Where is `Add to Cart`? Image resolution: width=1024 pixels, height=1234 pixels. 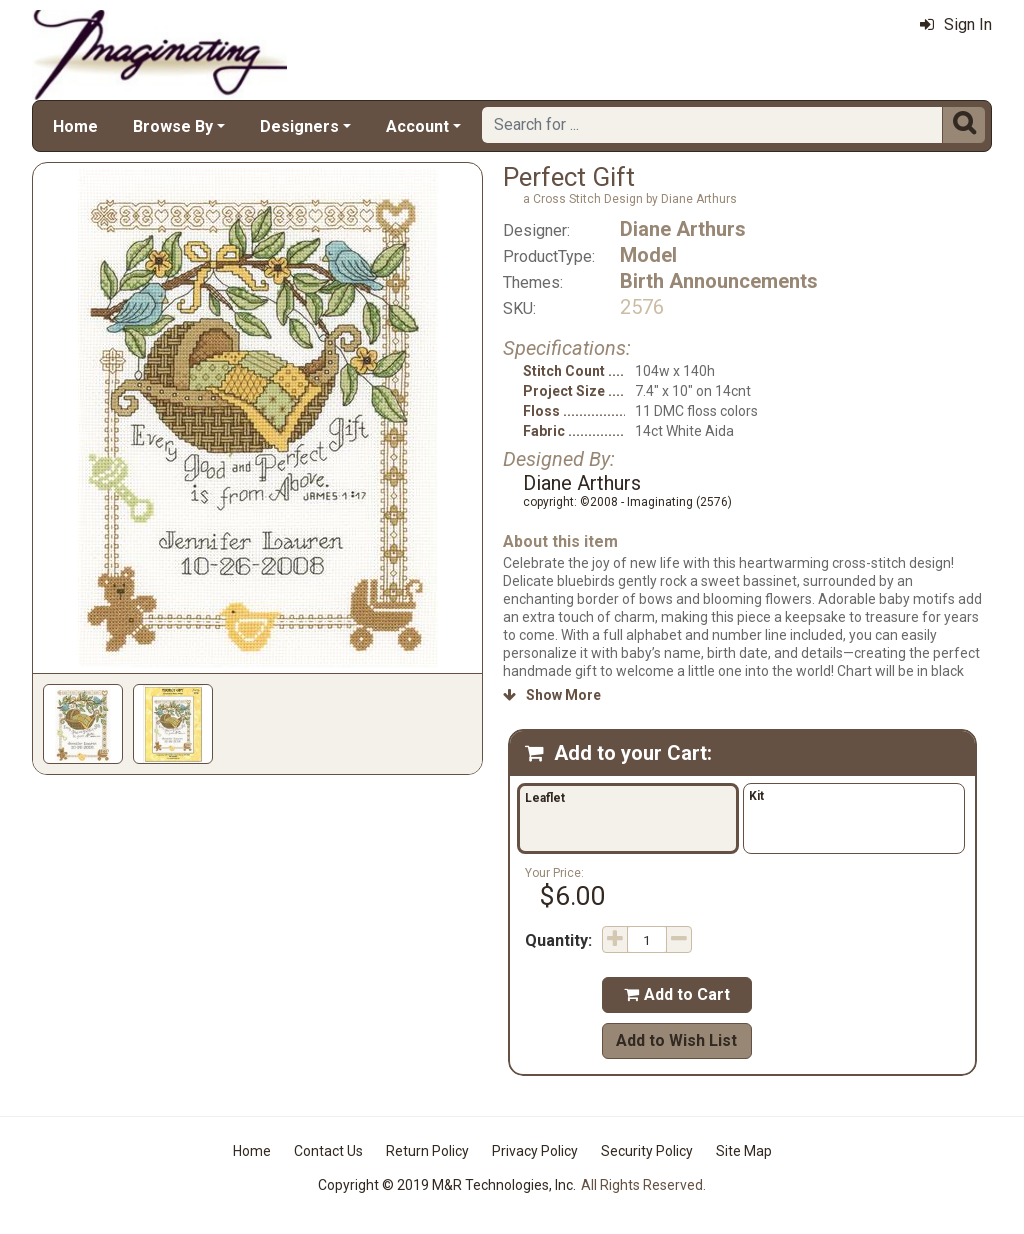 Add to Cart is located at coordinates (677, 994).